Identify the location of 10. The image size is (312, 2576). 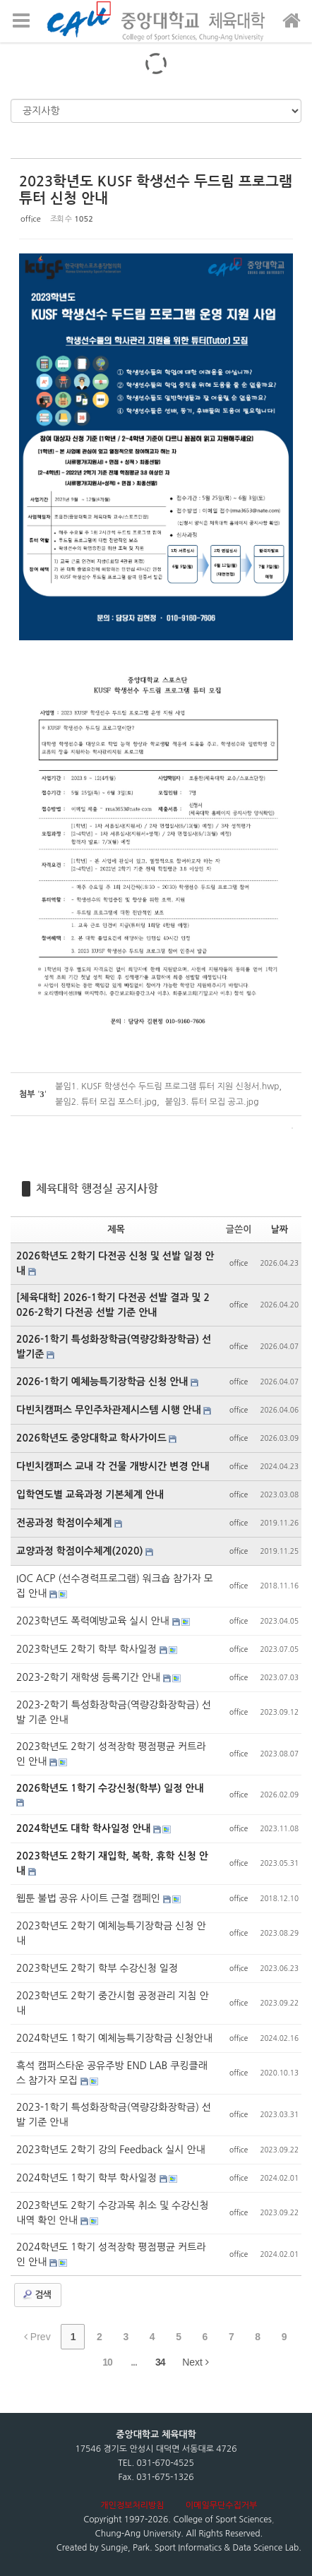
(107, 2362).